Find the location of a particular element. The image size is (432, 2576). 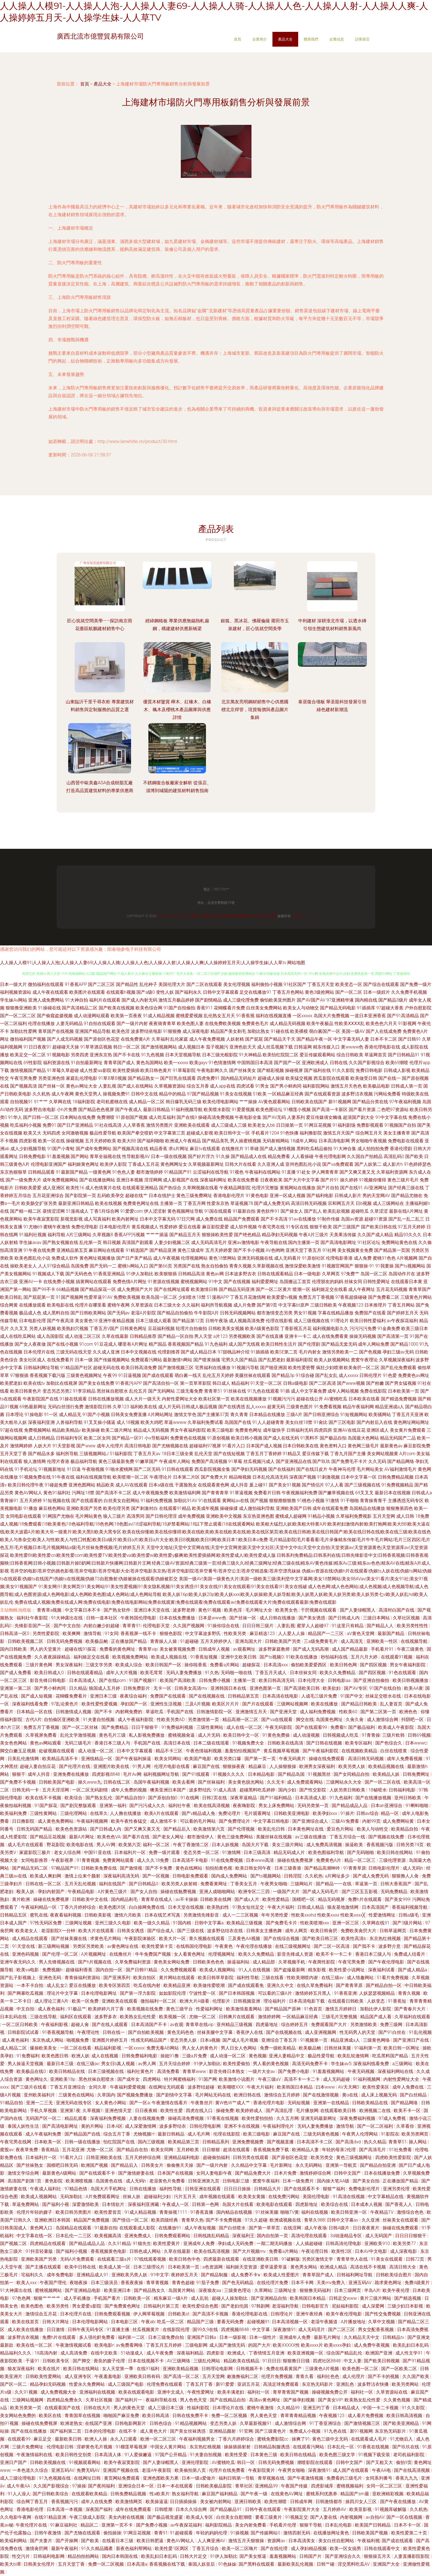

三级片免费网址 is located at coordinates (28, 2446).